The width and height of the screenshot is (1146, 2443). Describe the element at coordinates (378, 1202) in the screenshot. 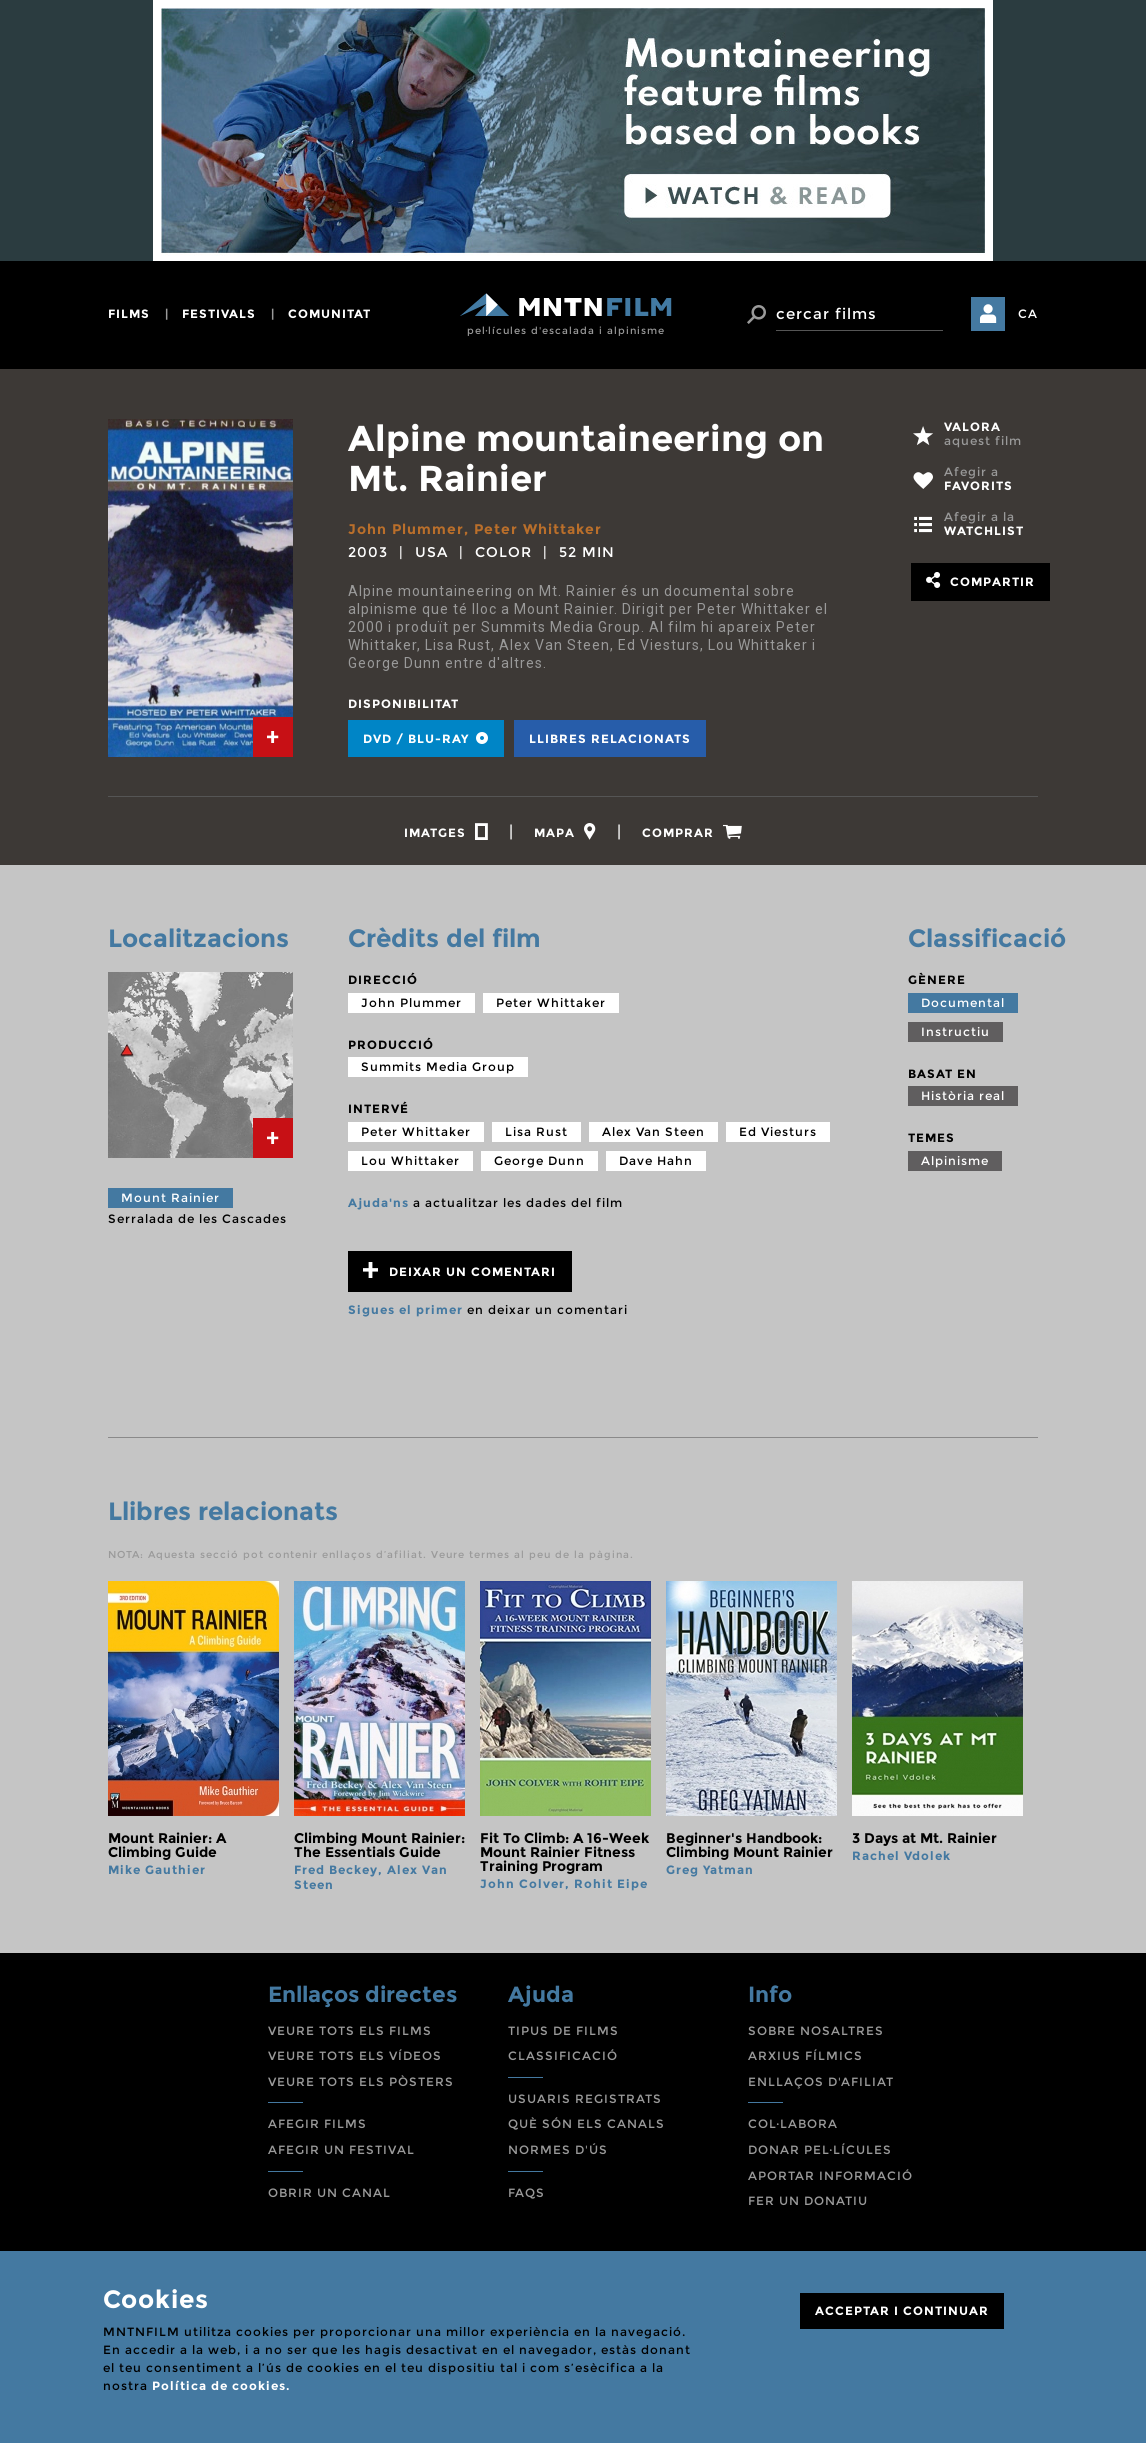

I see `Ajuda'ns` at that location.